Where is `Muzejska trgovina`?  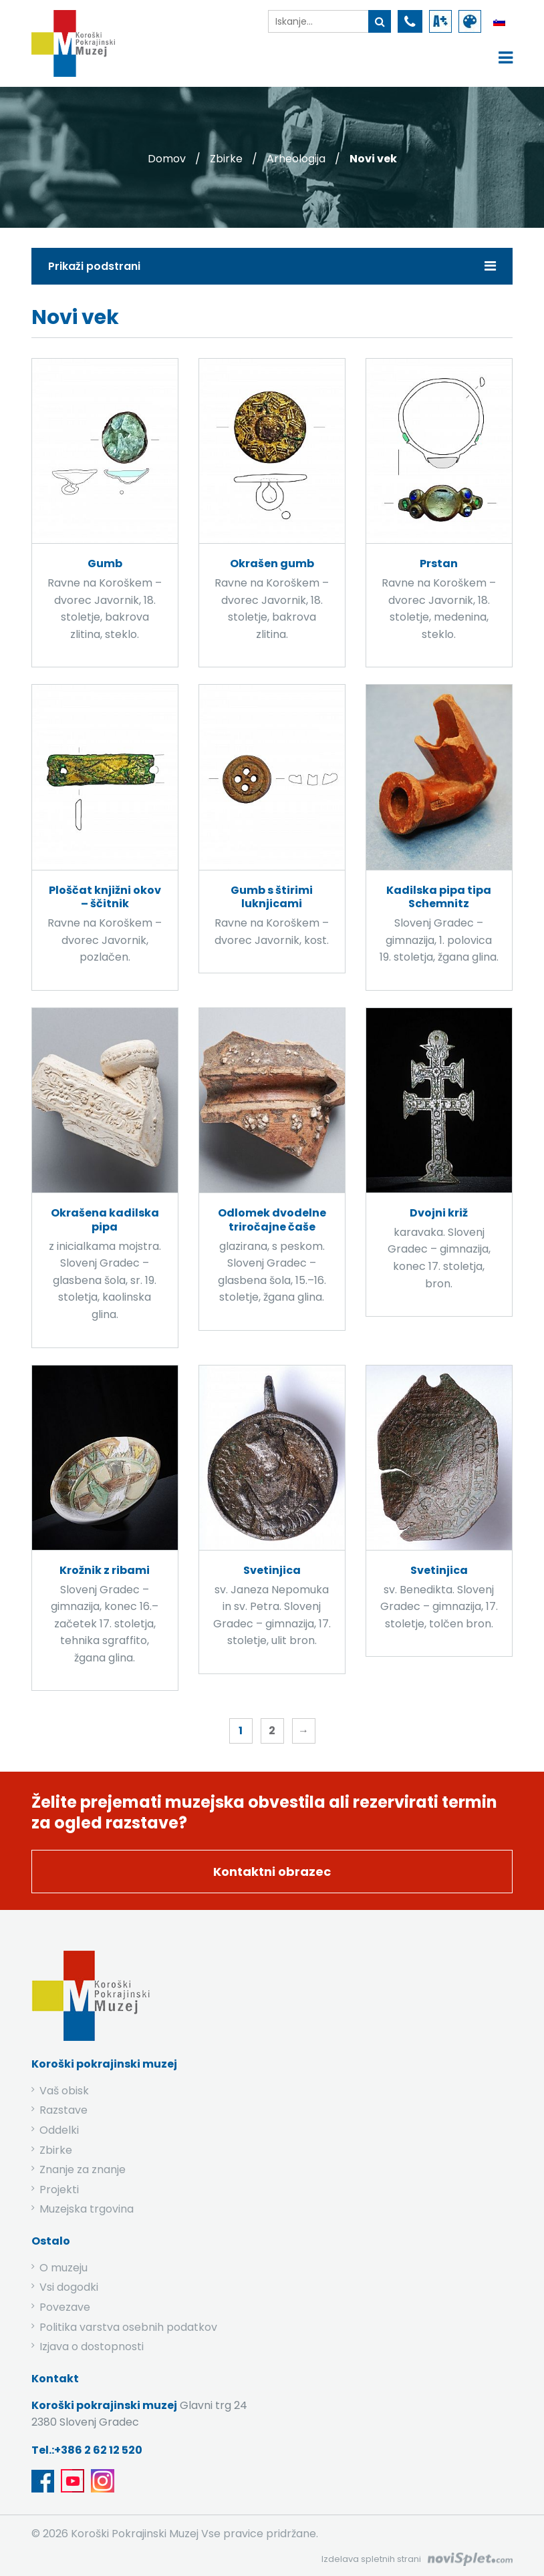 Muzejska trgovina is located at coordinates (86, 2209).